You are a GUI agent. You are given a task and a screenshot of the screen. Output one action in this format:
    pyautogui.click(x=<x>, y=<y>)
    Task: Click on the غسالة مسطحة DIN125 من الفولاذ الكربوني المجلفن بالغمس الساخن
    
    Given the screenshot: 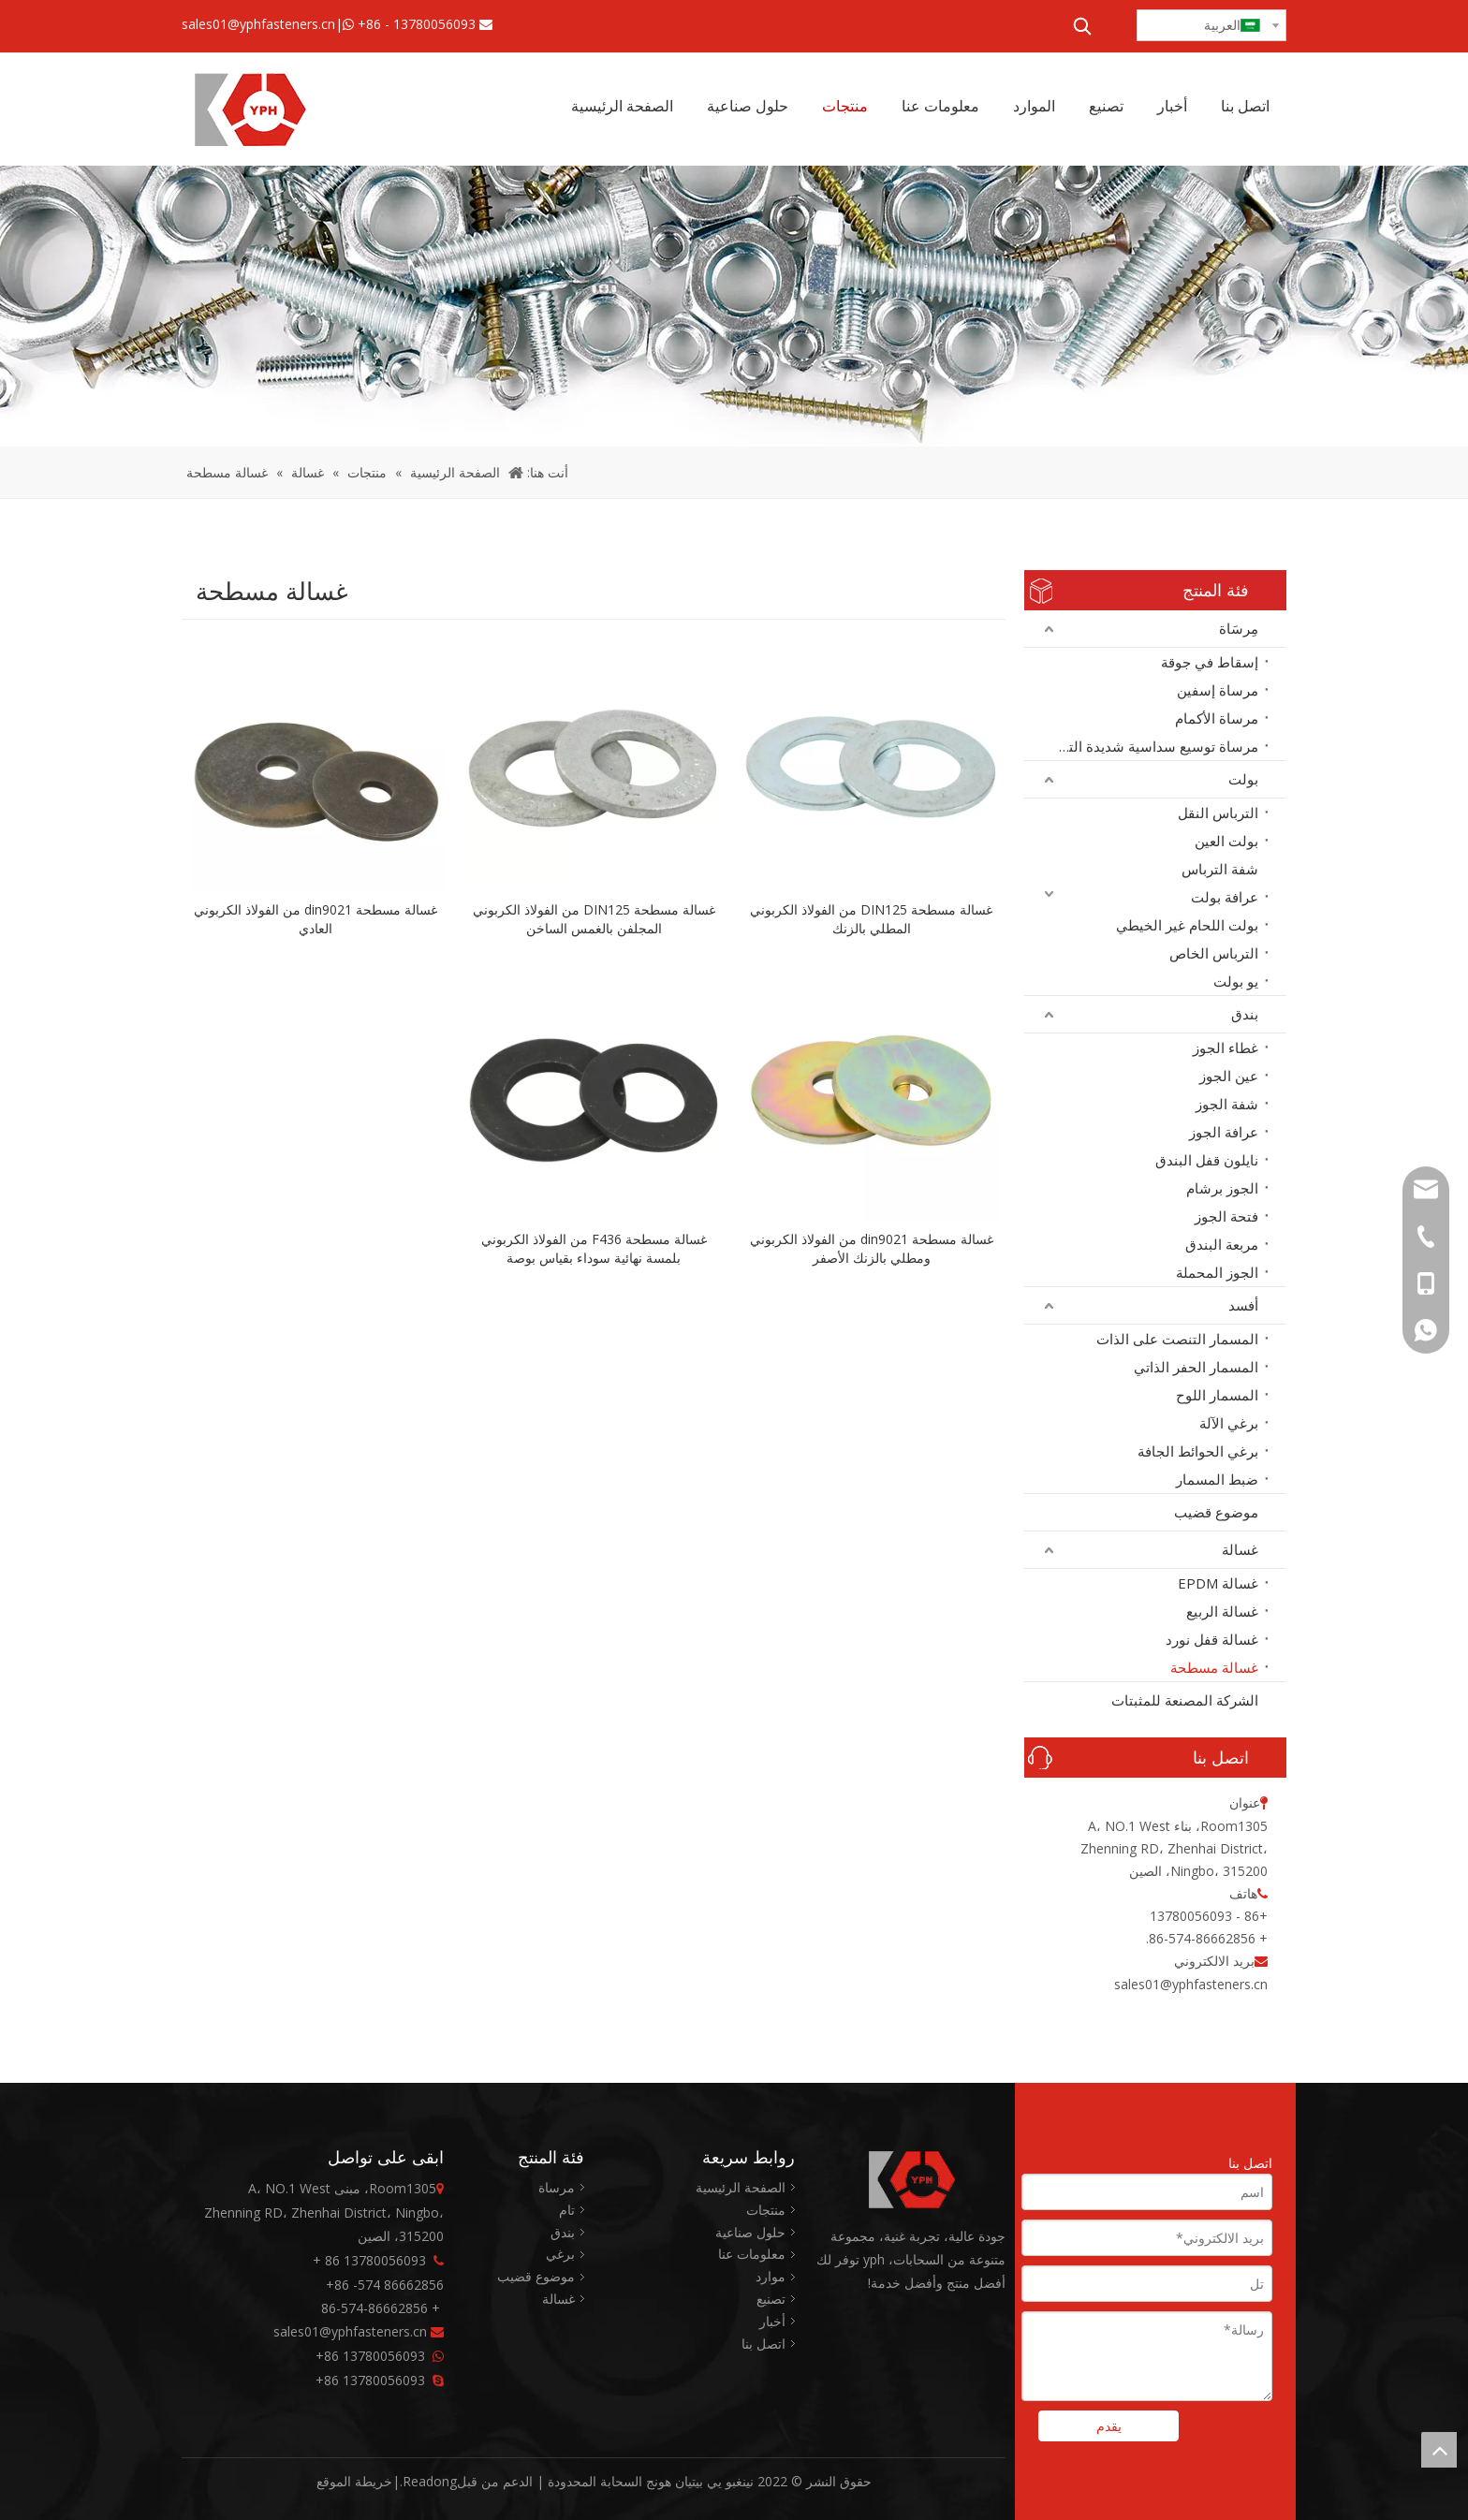 What is the action you would take?
    pyautogui.click(x=594, y=919)
    